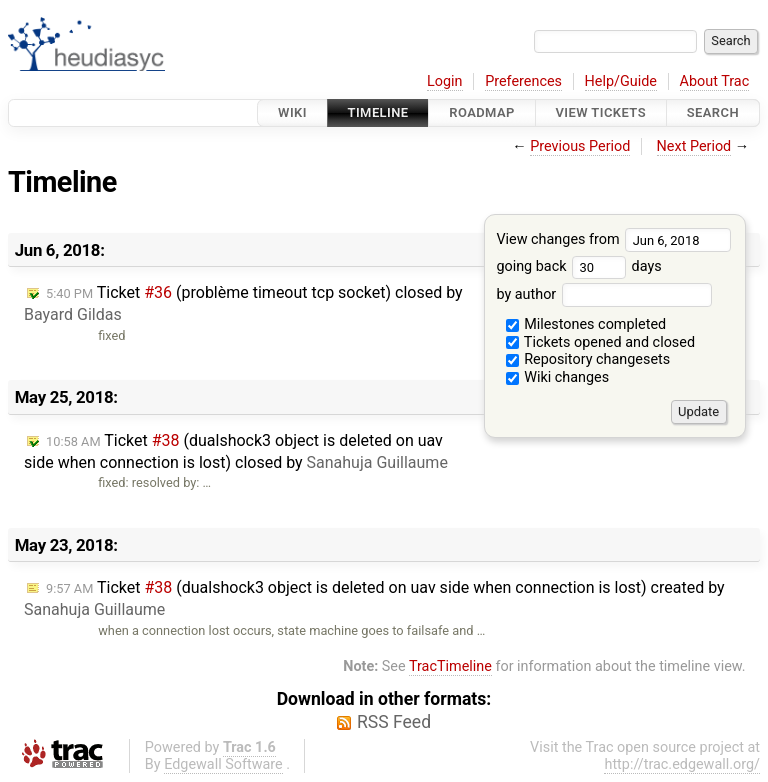  Describe the element at coordinates (523, 81) in the screenshot. I see `Preferences` at that location.